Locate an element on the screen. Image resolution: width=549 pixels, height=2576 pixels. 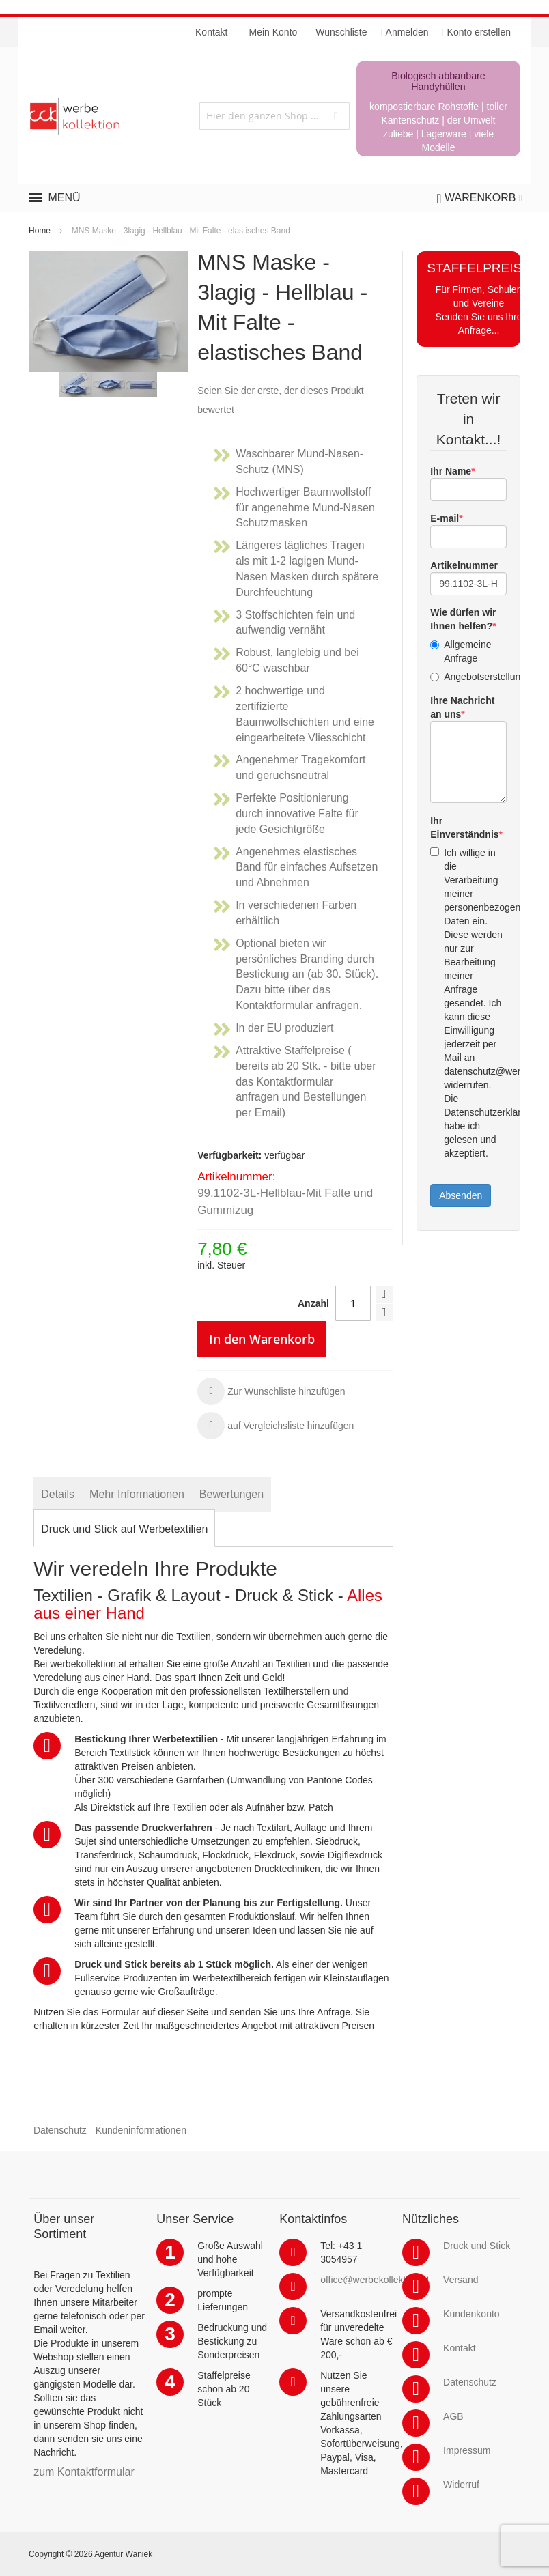
Absenden is located at coordinates (460, 1195).